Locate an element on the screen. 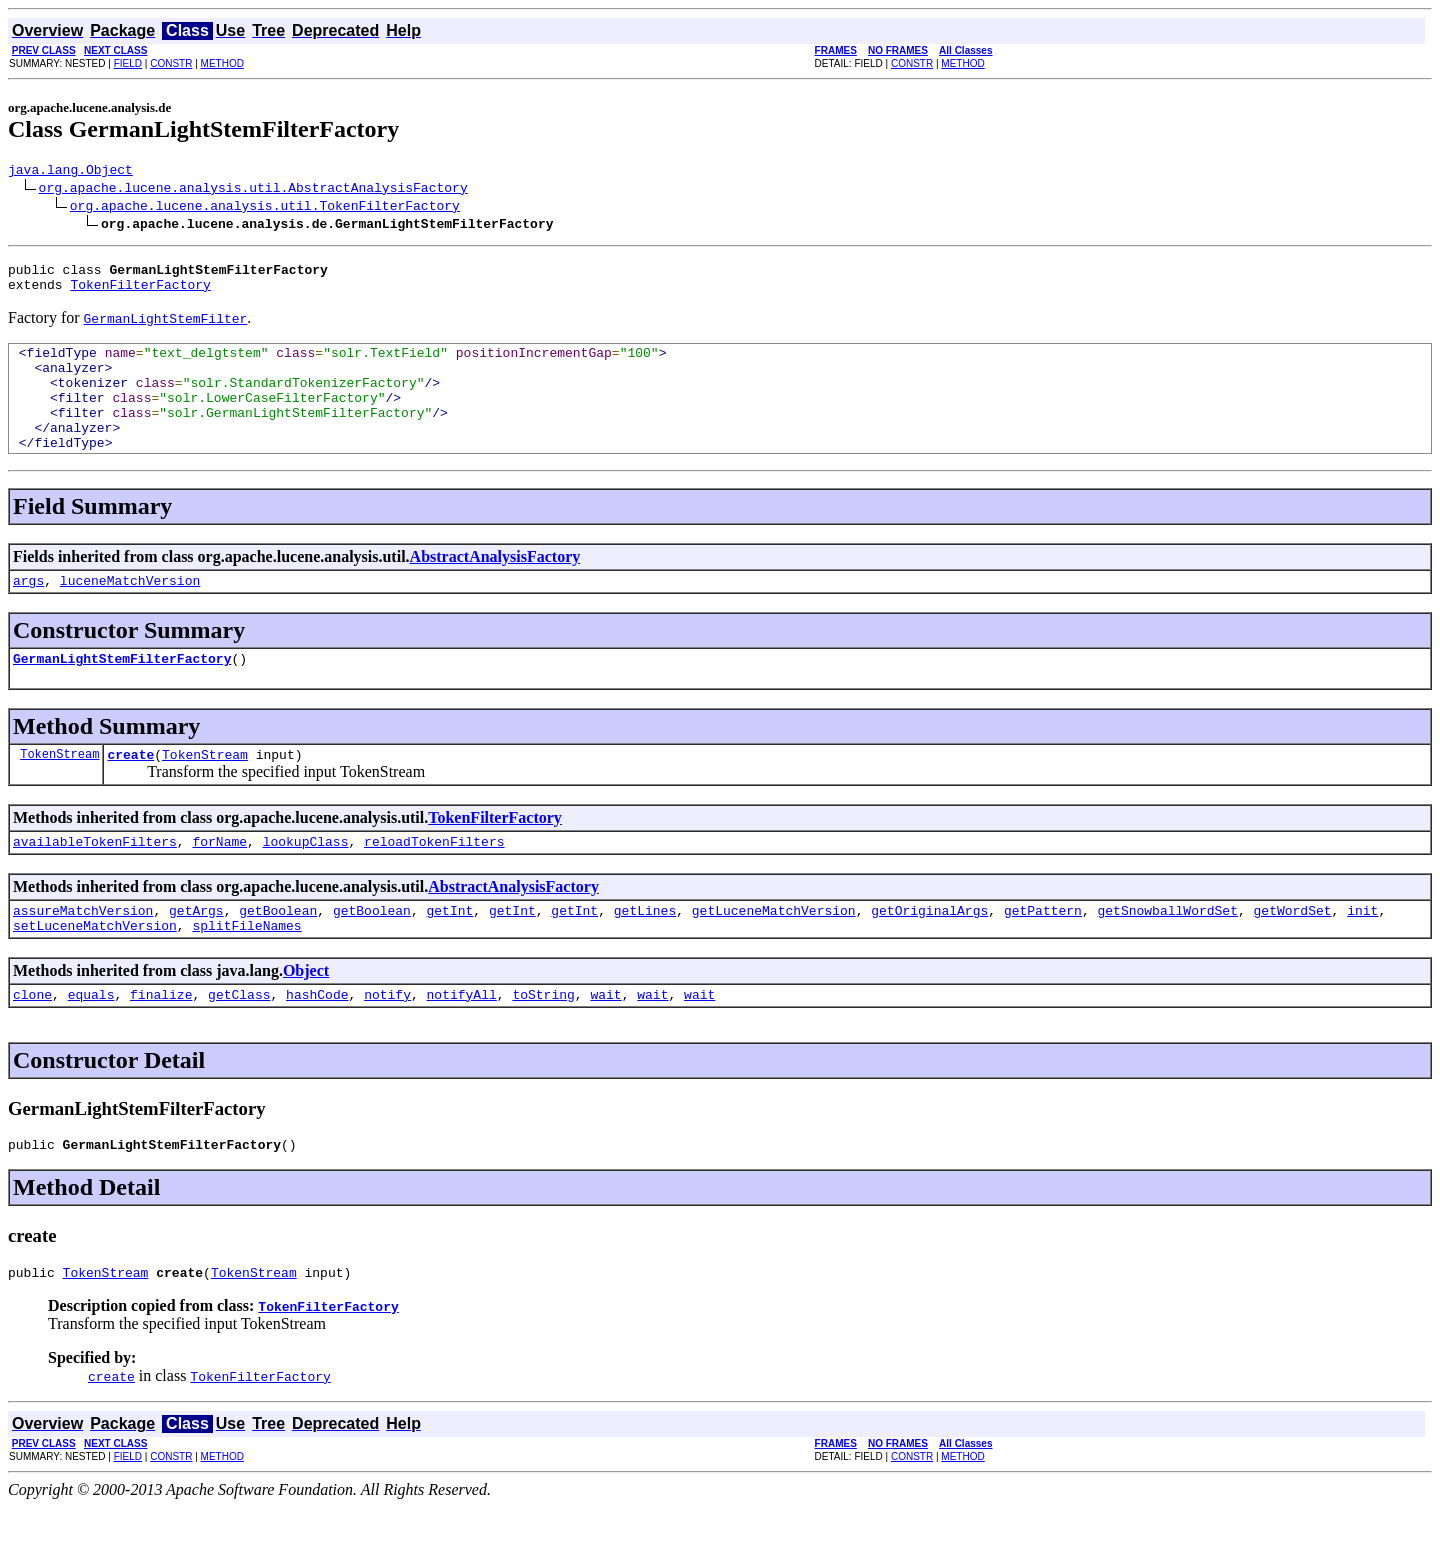  setLuceneMatchVersion is located at coordinates (95, 973).